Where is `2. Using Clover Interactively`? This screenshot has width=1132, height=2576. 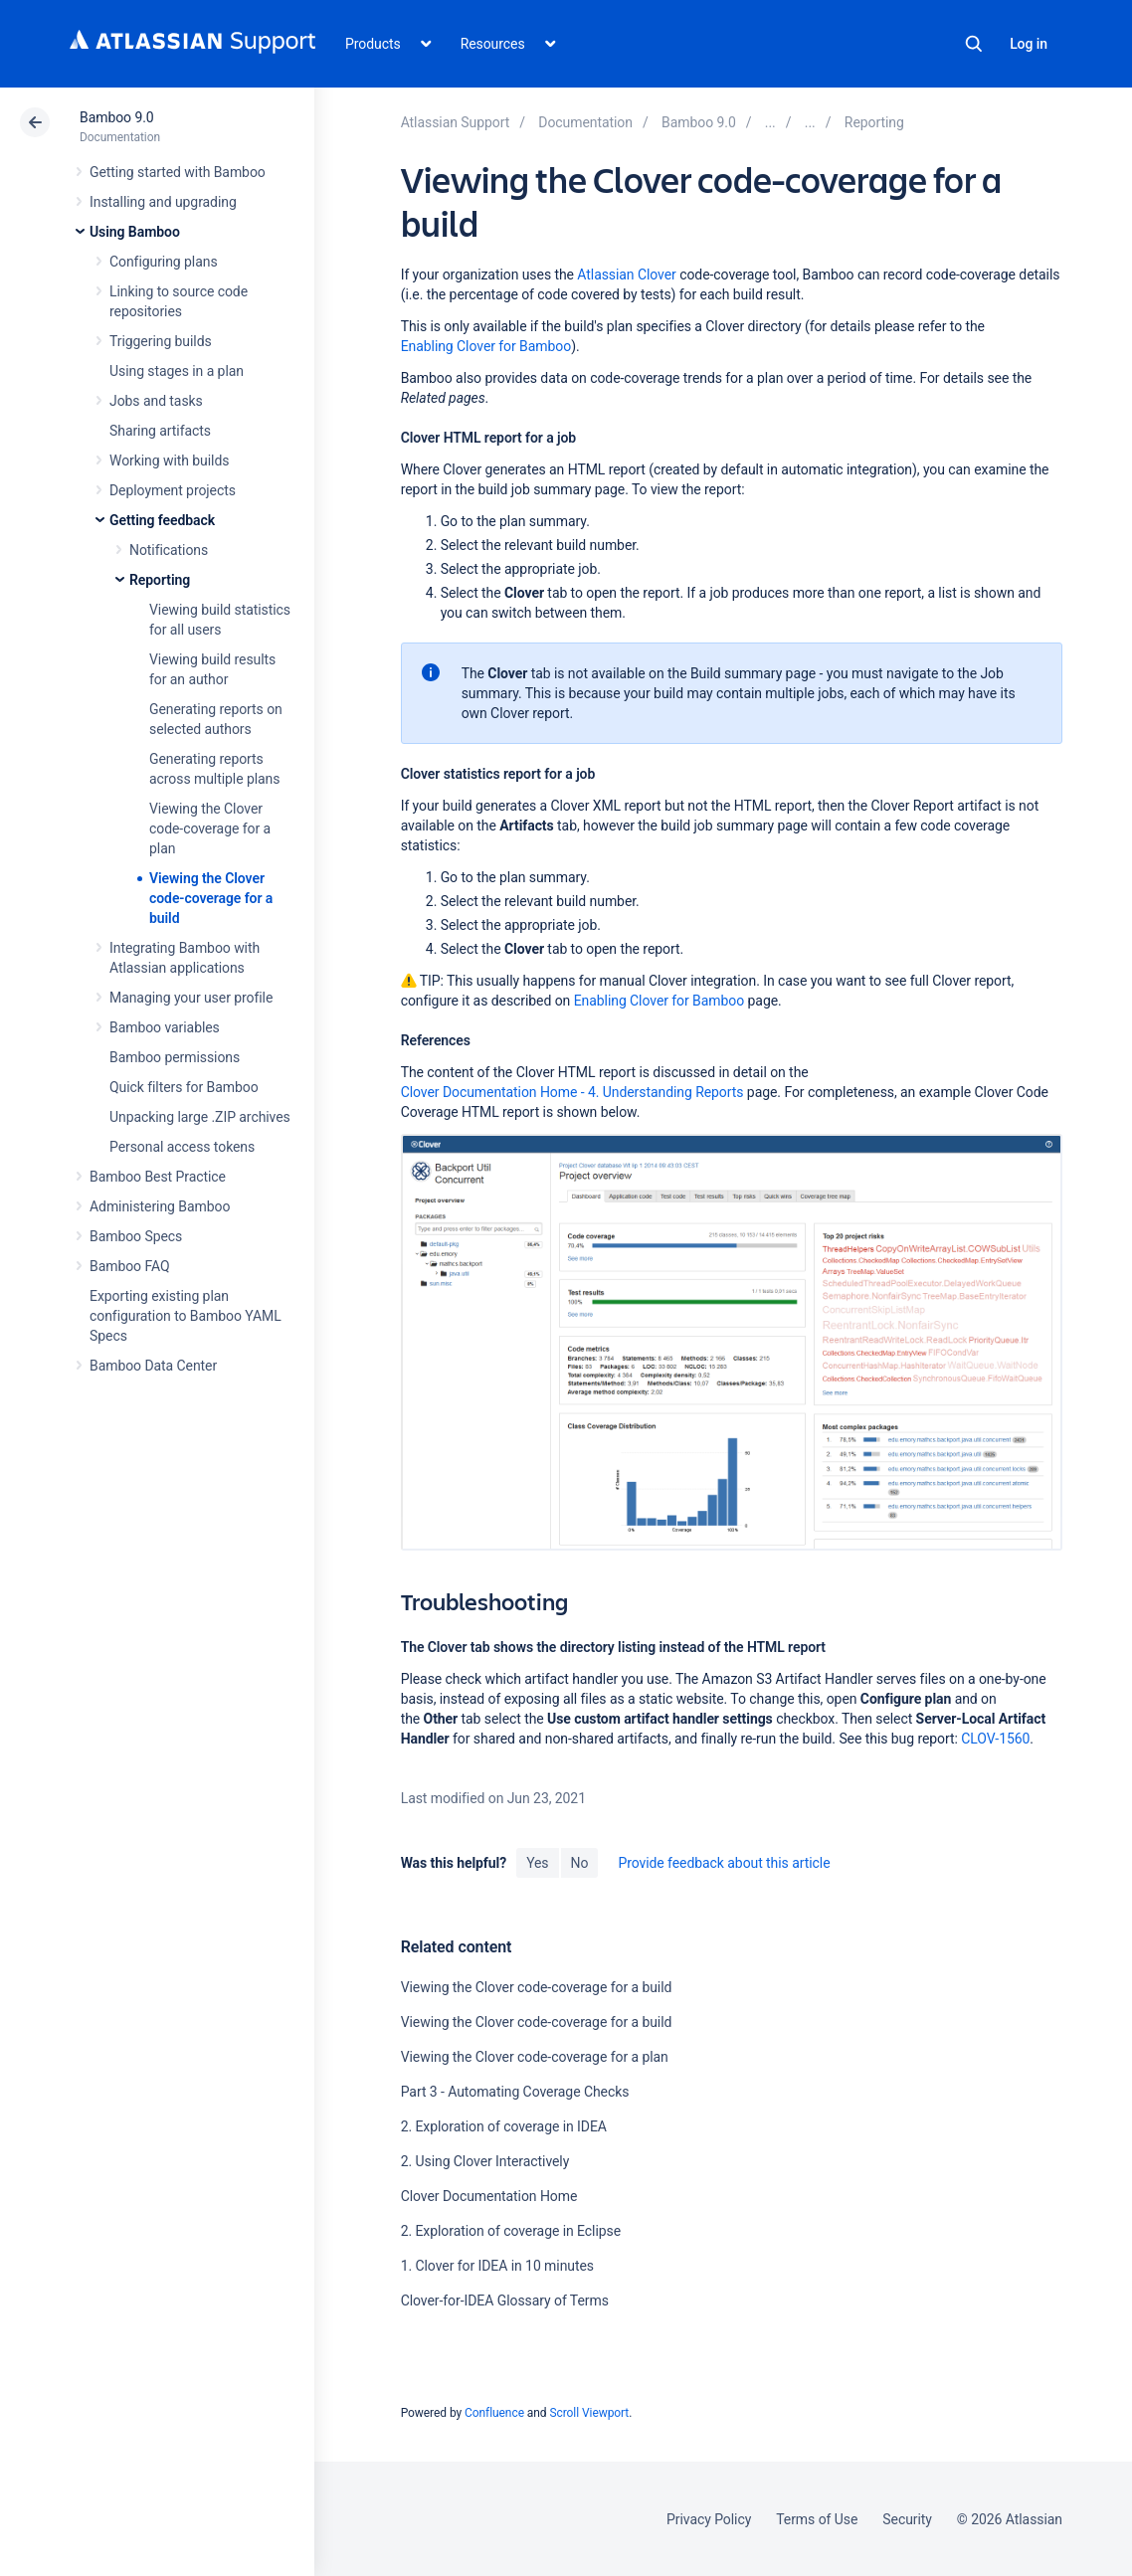 2. Using Clover Interactively is located at coordinates (485, 2161).